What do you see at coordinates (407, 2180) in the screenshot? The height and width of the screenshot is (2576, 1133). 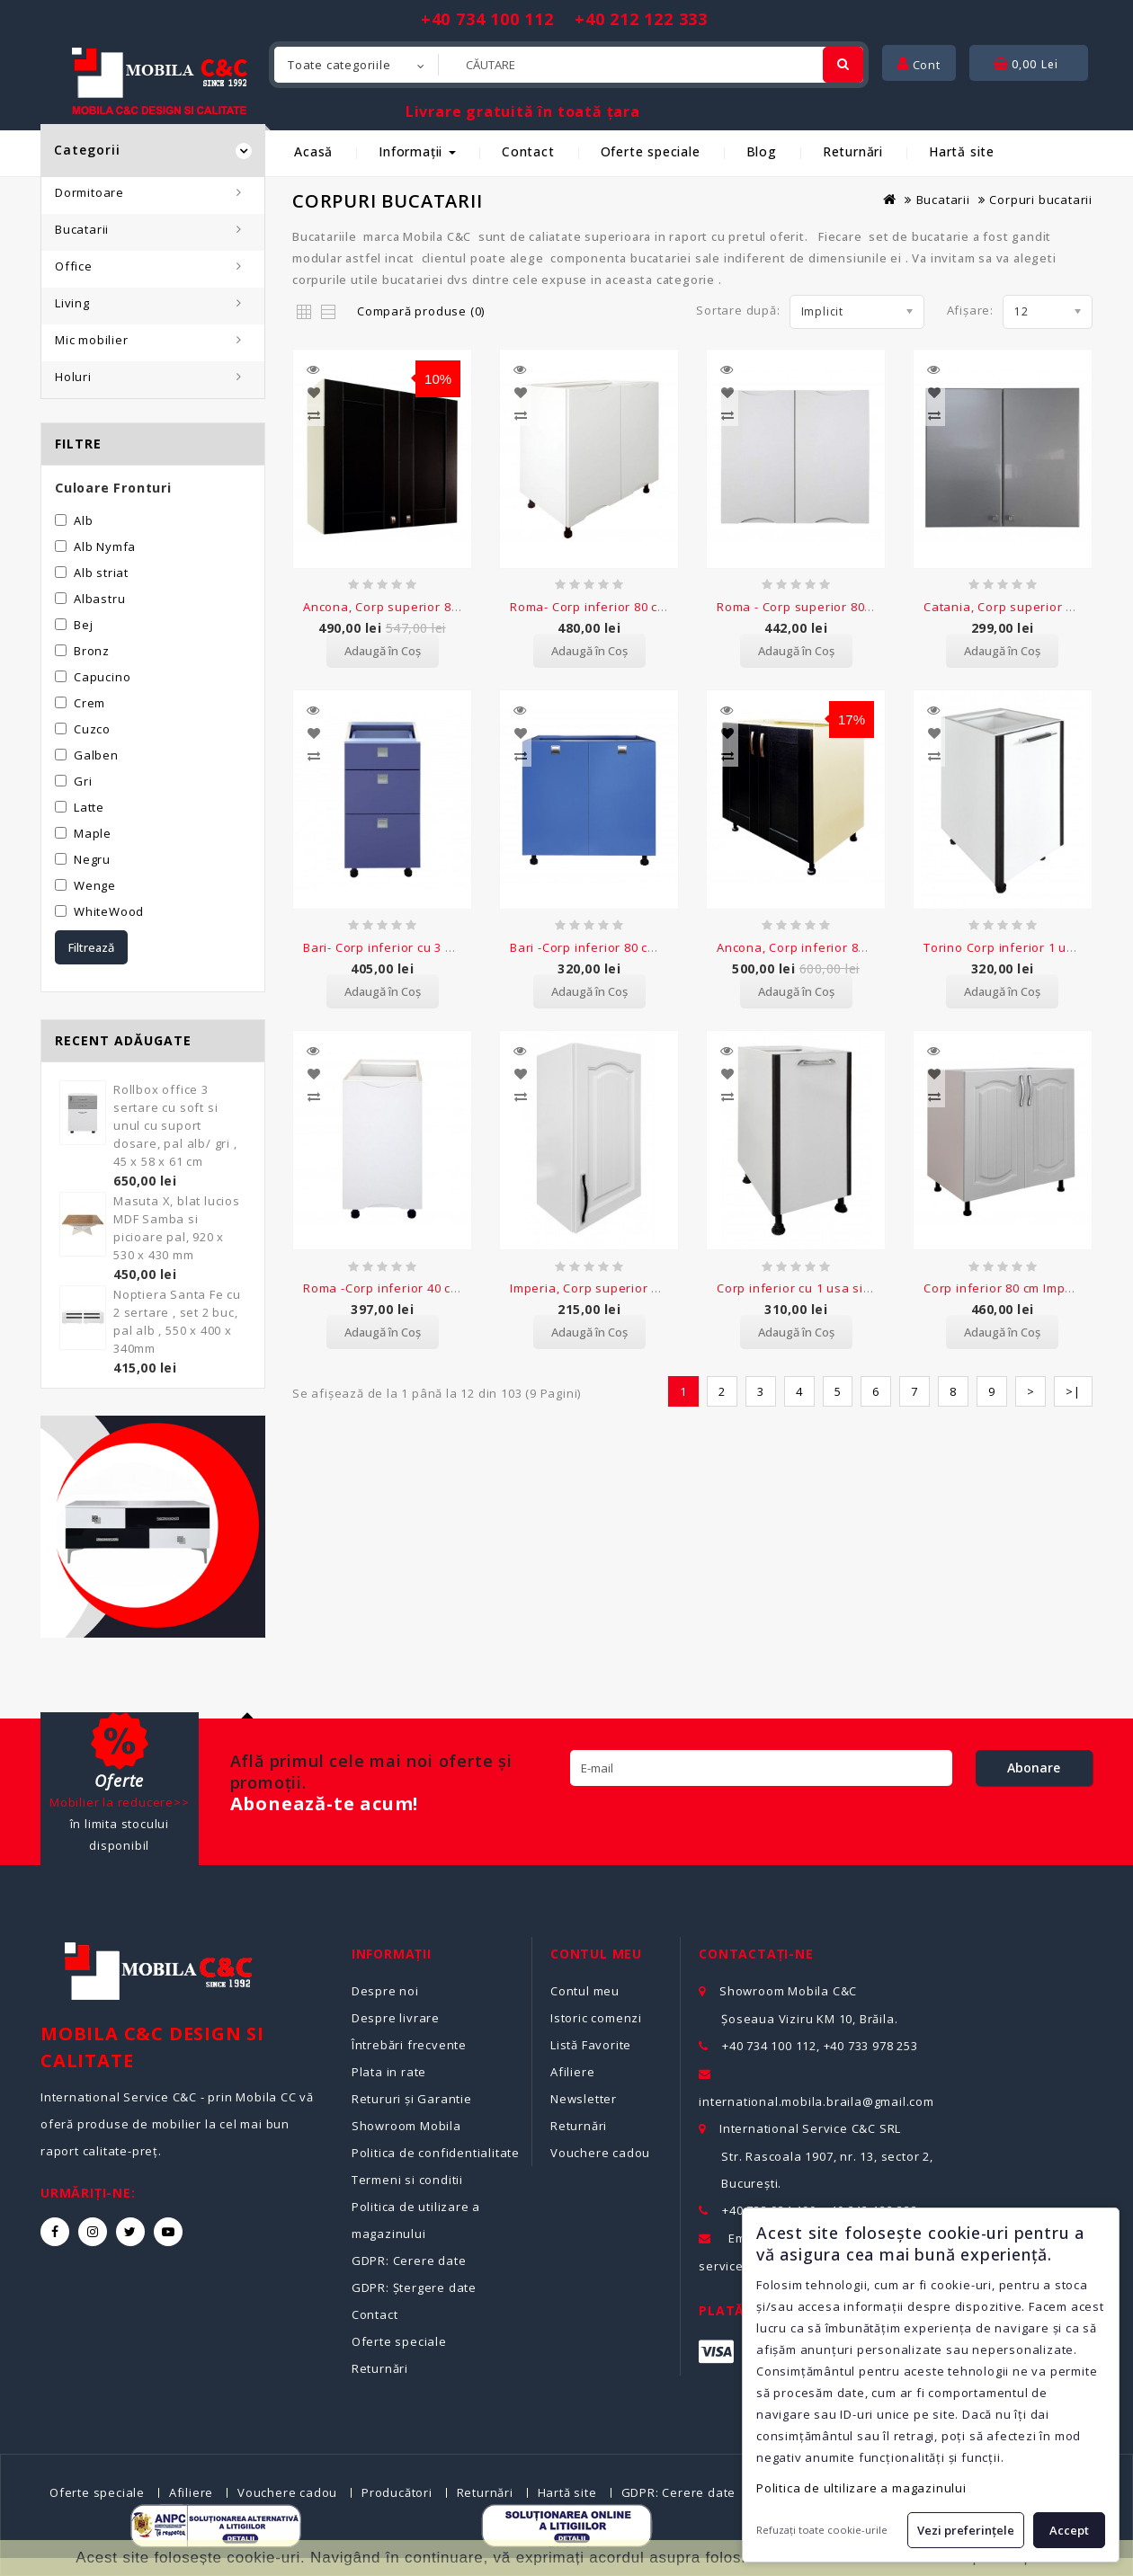 I see `Termeni si conditii` at bounding box center [407, 2180].